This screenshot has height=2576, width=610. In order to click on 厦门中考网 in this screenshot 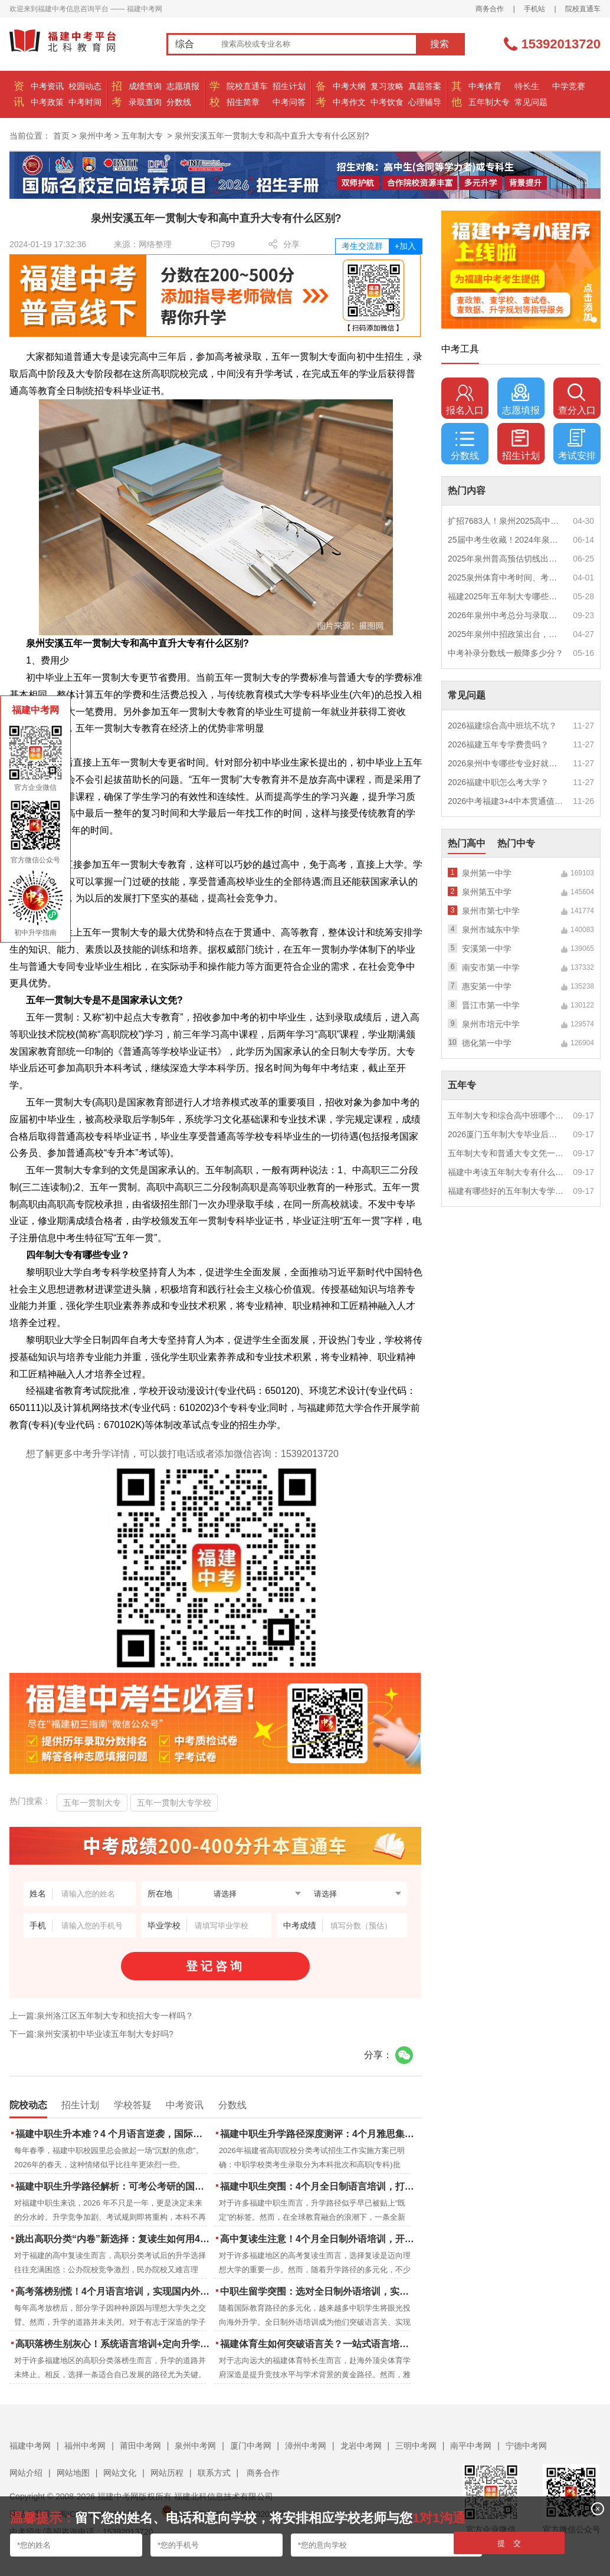, I will do `click(250, 2445)`.